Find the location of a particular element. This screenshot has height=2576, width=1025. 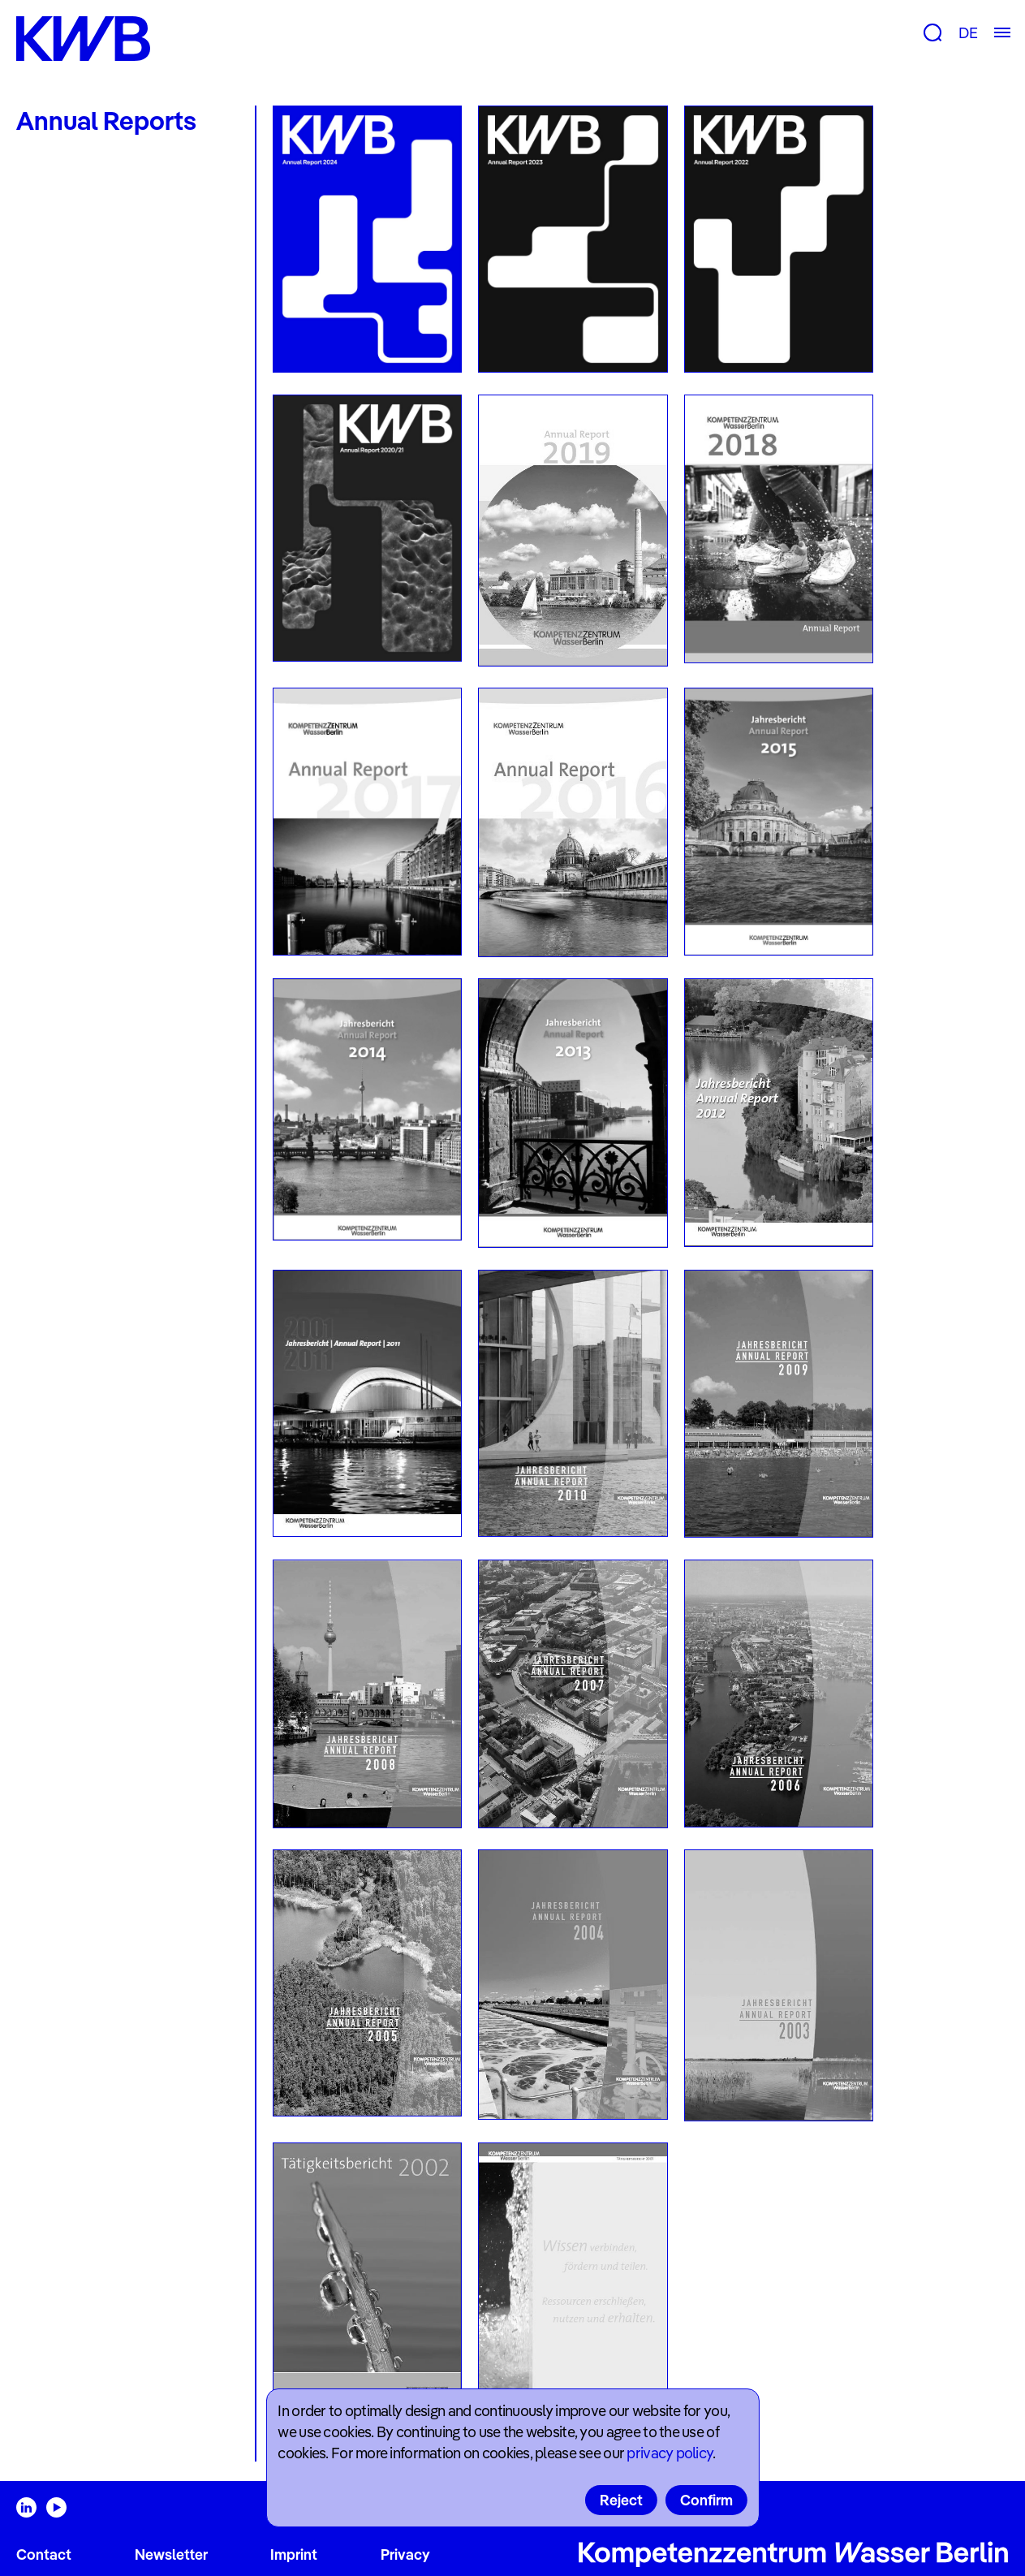

Reject is located at coordinates (621, 2500).